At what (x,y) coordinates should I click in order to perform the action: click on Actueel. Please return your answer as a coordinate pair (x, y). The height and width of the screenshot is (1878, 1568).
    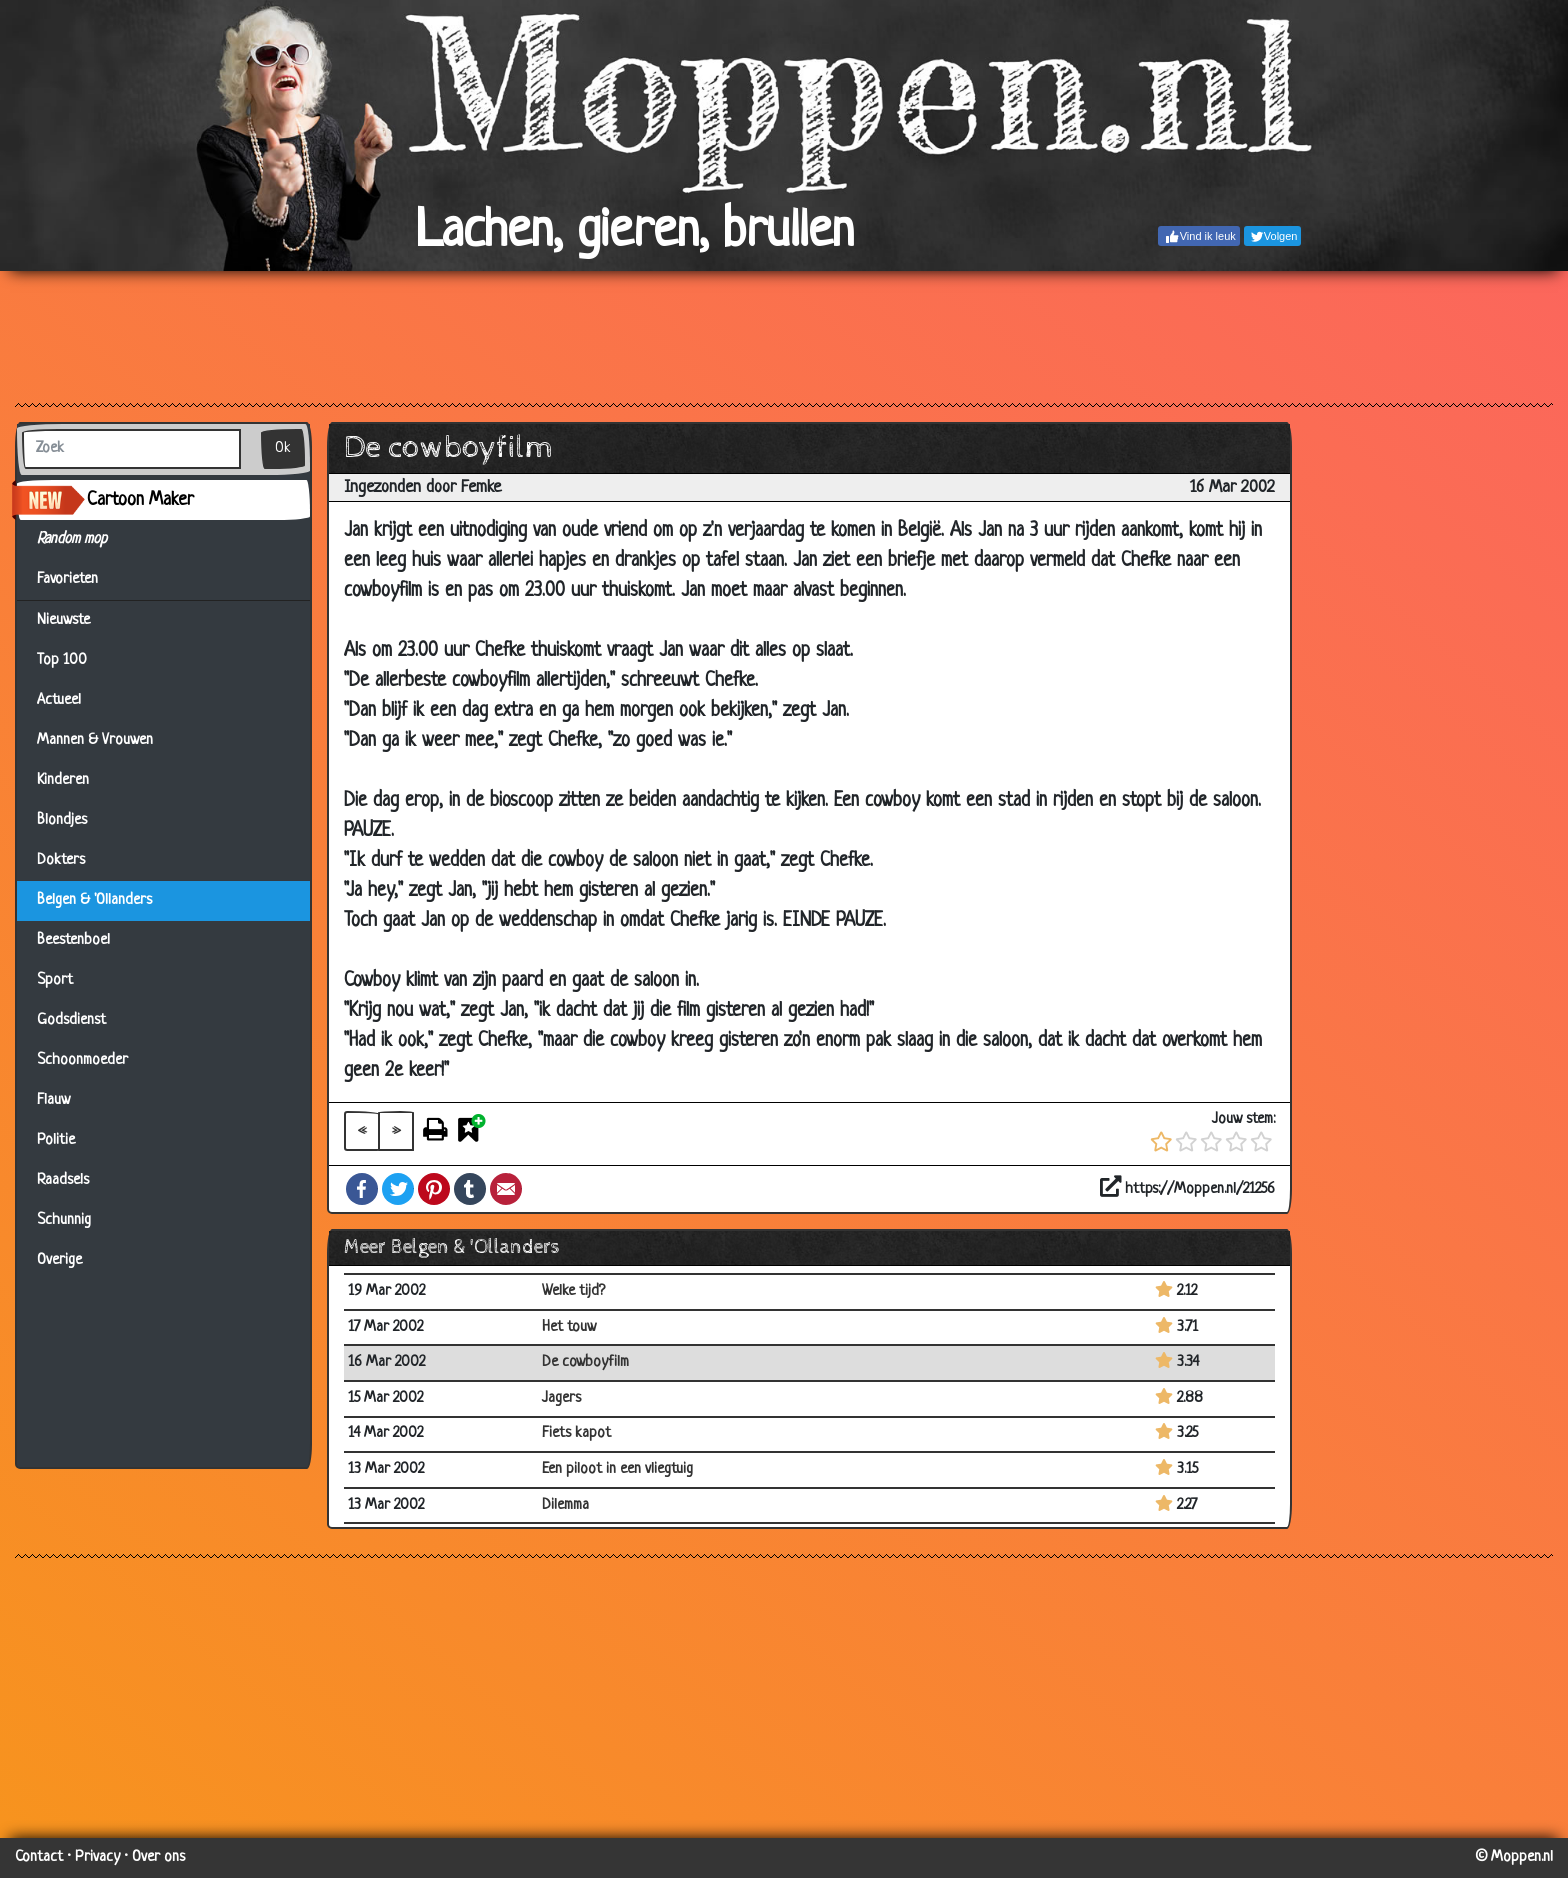
    Looking at the image, I should click on (59, 700).